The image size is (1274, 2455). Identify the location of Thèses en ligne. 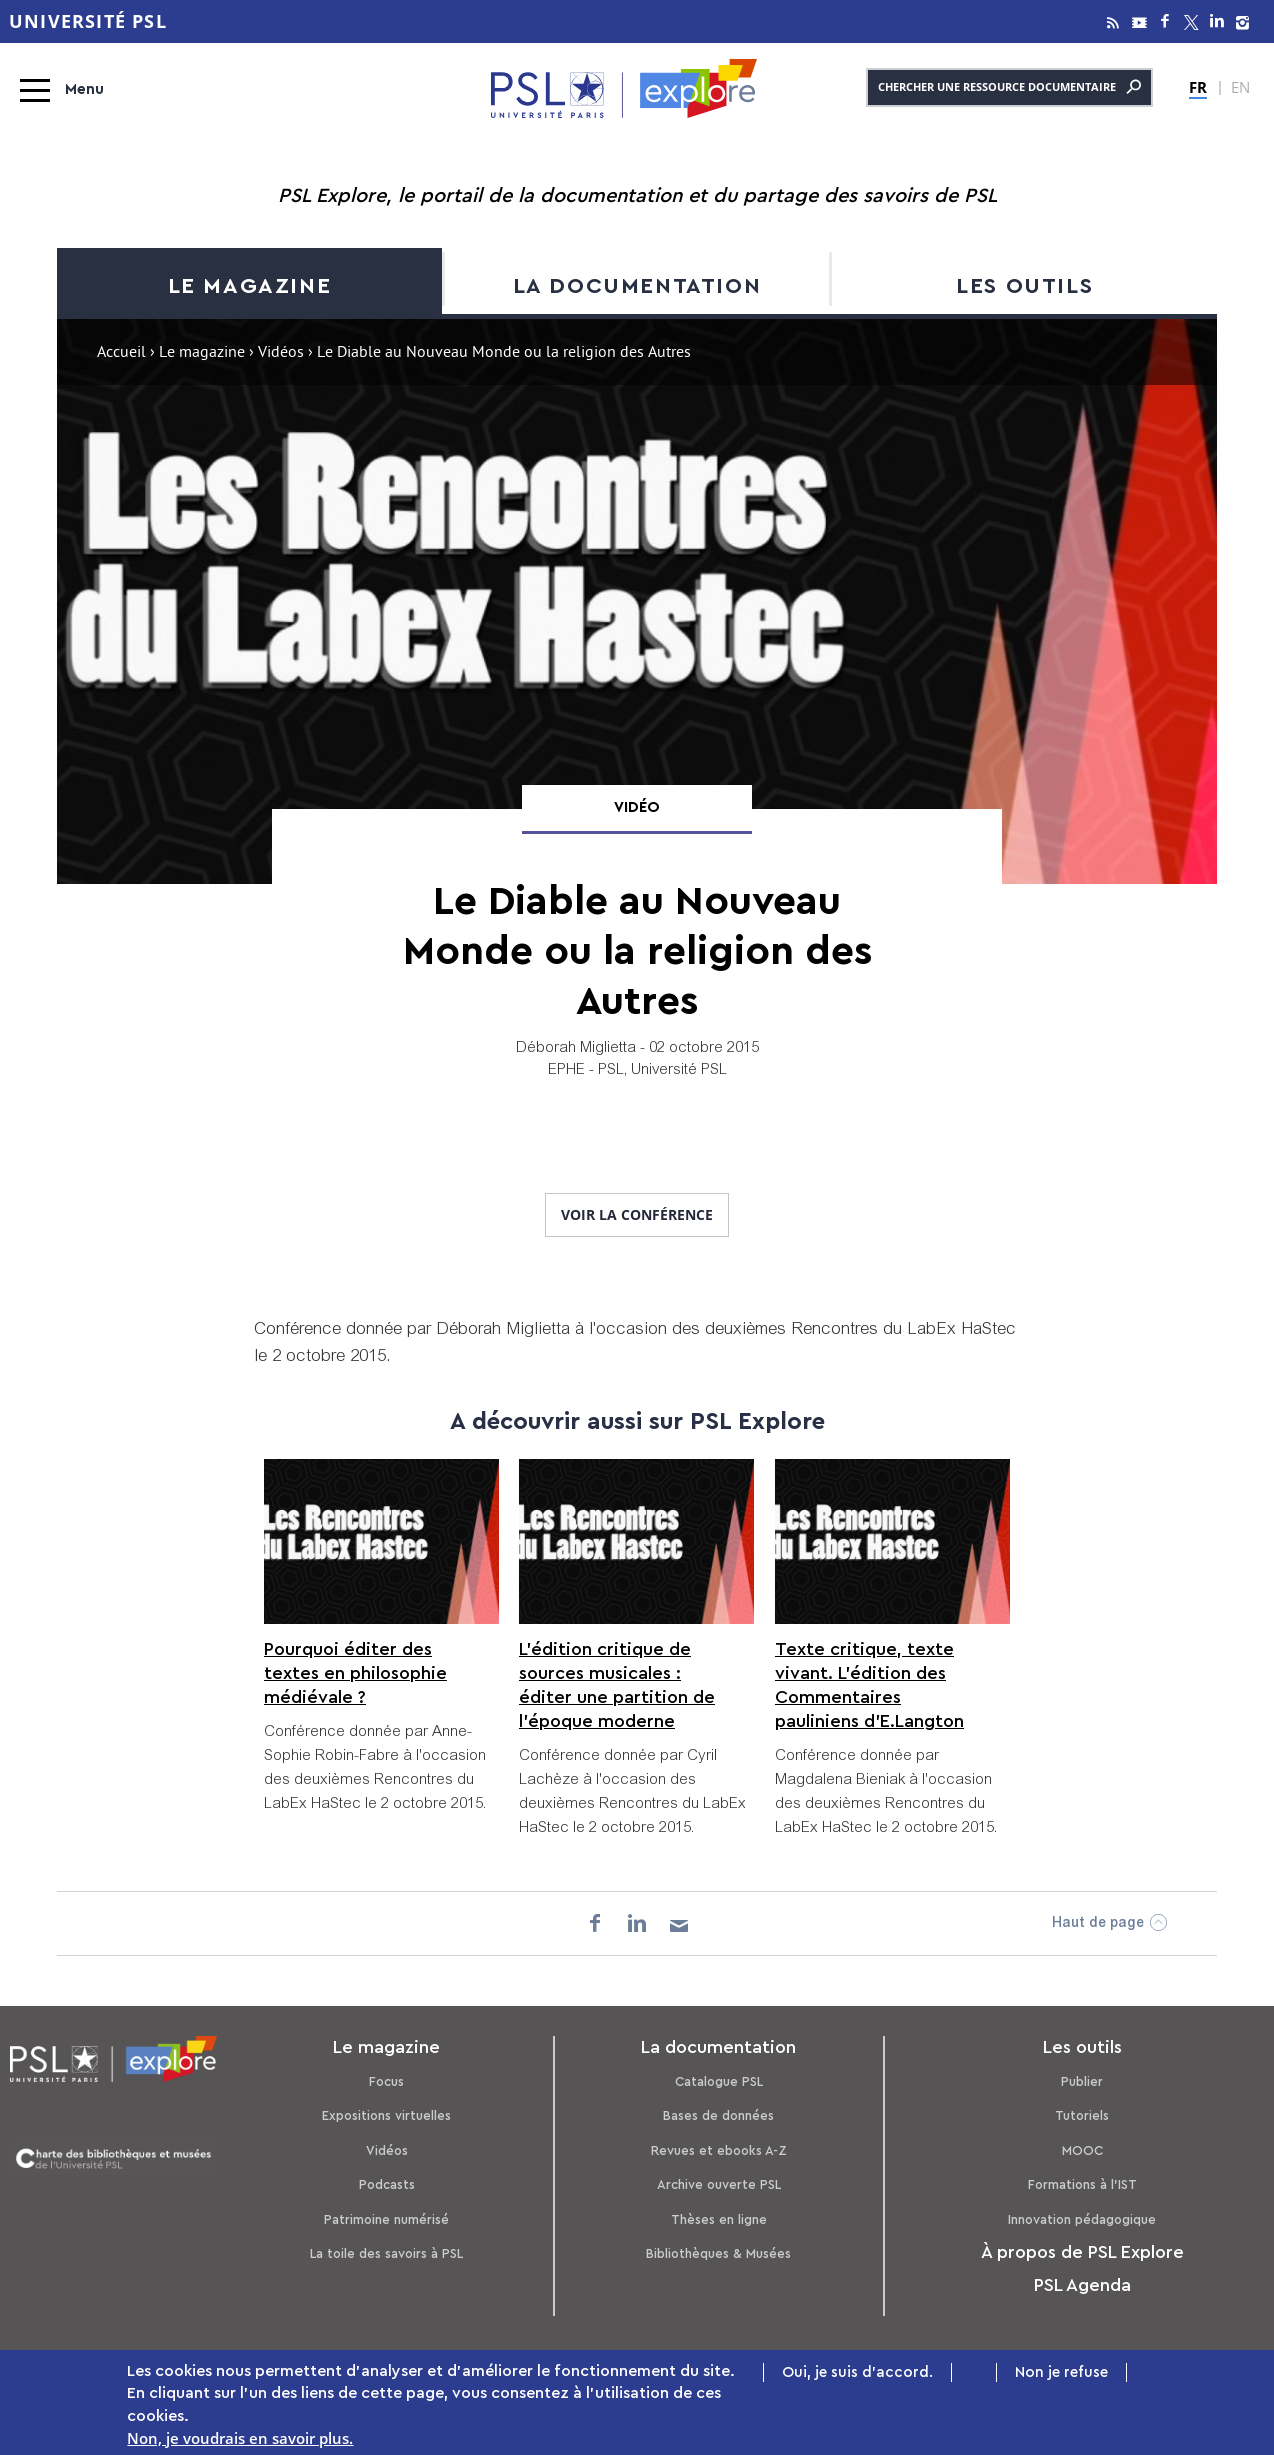
(719, 2219).